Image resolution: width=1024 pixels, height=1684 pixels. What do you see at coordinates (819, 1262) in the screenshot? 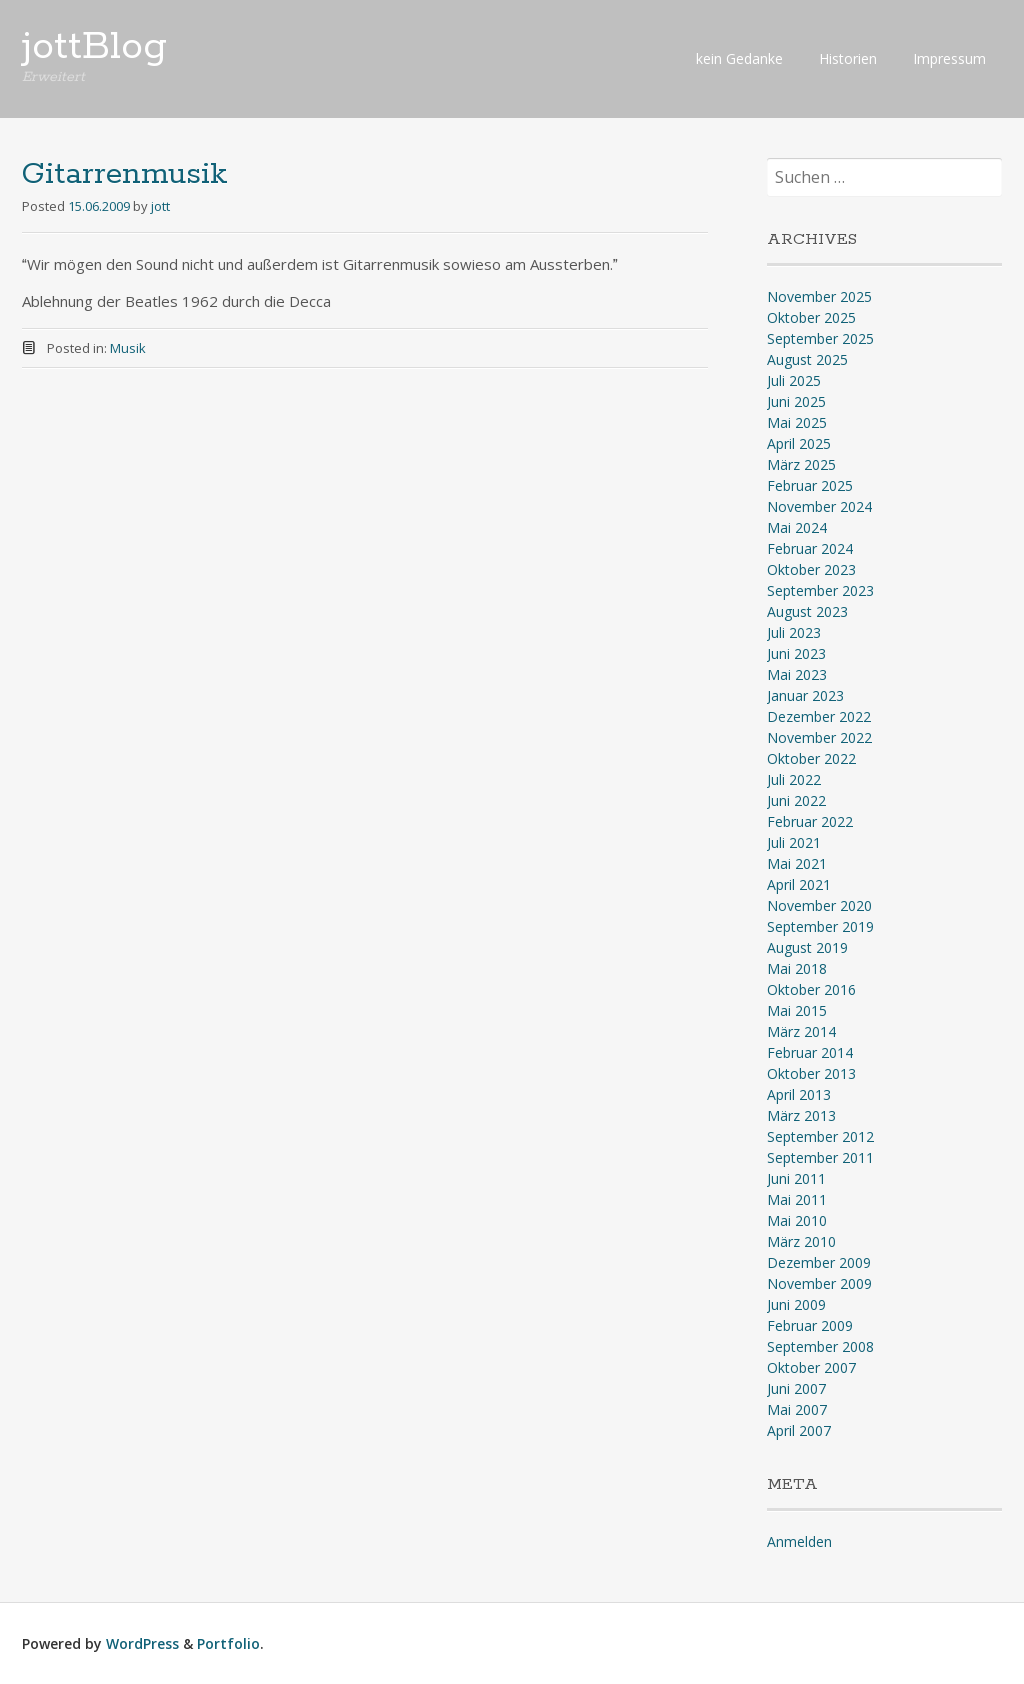
I see `Dezember 2009` at bounding box center [819, 1262].